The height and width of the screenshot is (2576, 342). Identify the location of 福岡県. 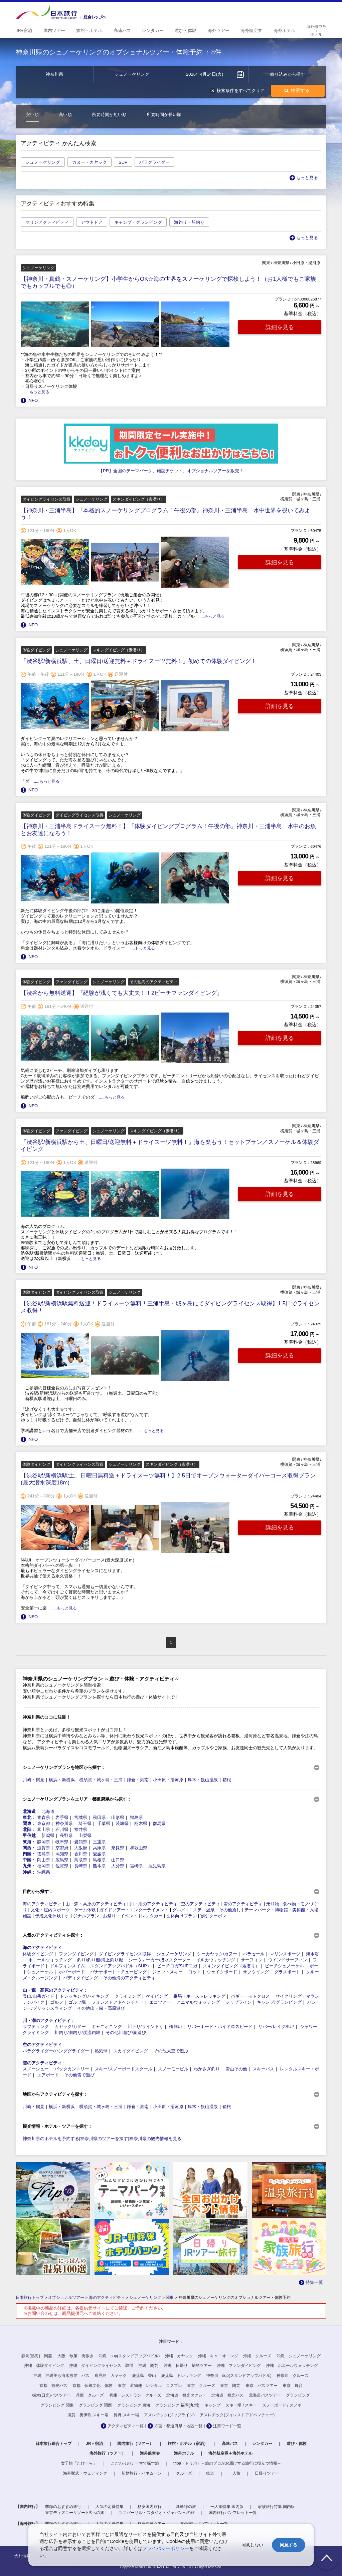
(43, 1865).